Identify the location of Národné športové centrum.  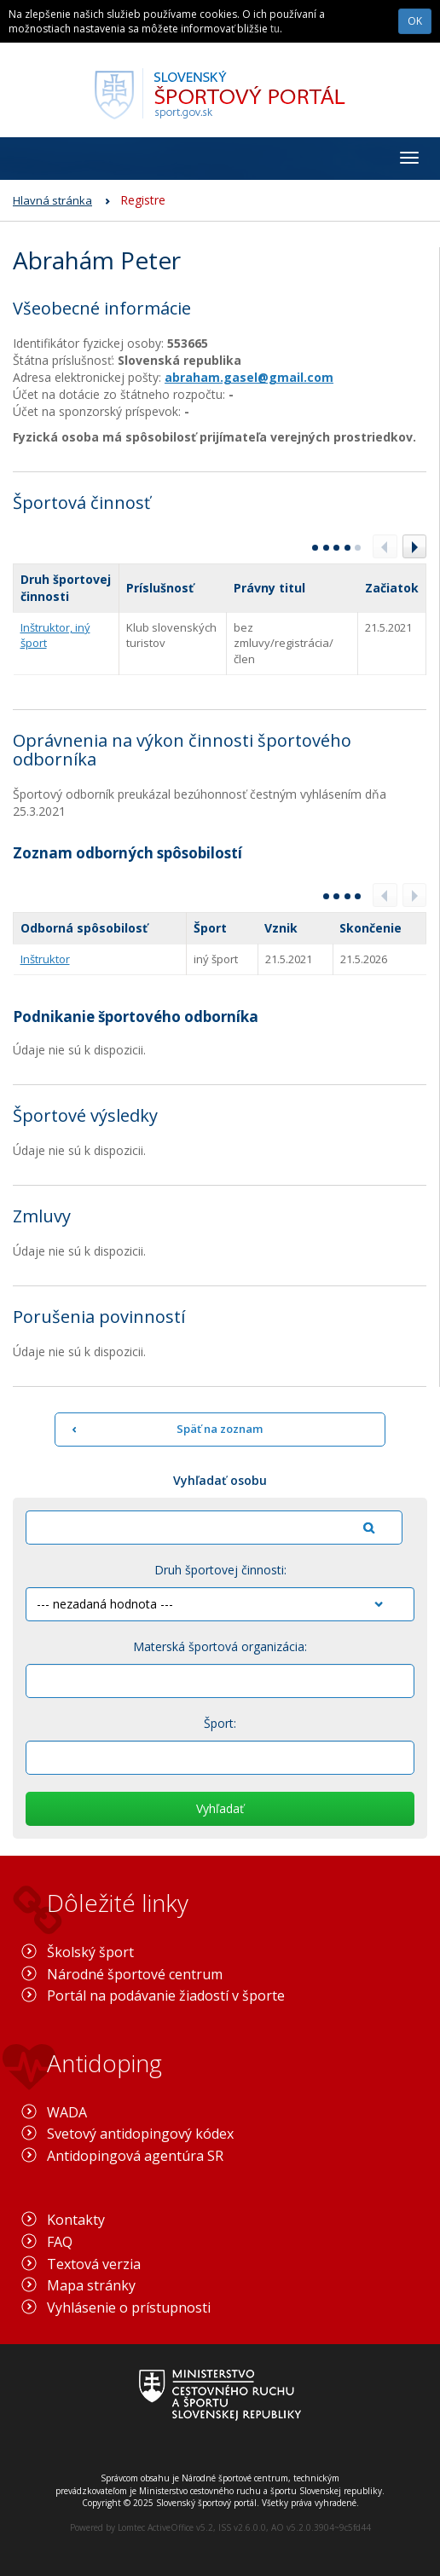
(135, 1974).